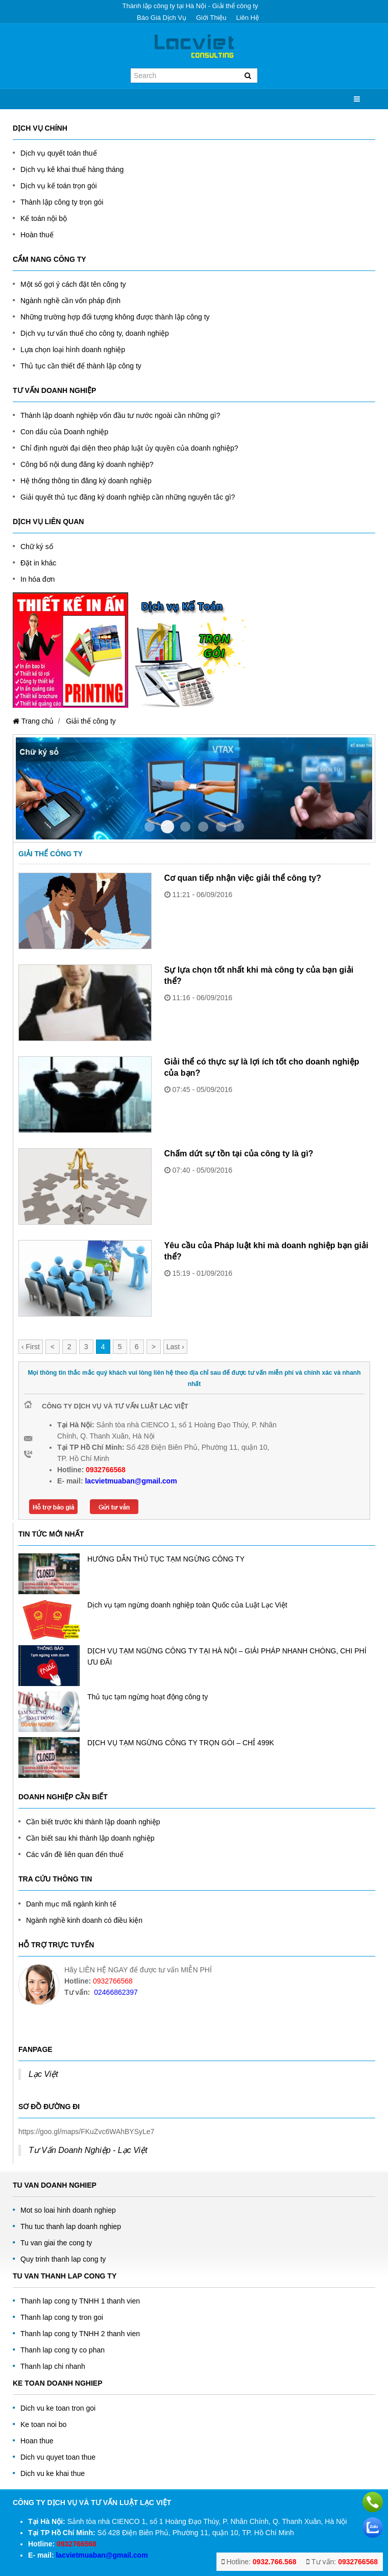  What do you see at coordinates (239, 827) in the screenshot?
I see `Item 5` at bounding box center [239, 827].